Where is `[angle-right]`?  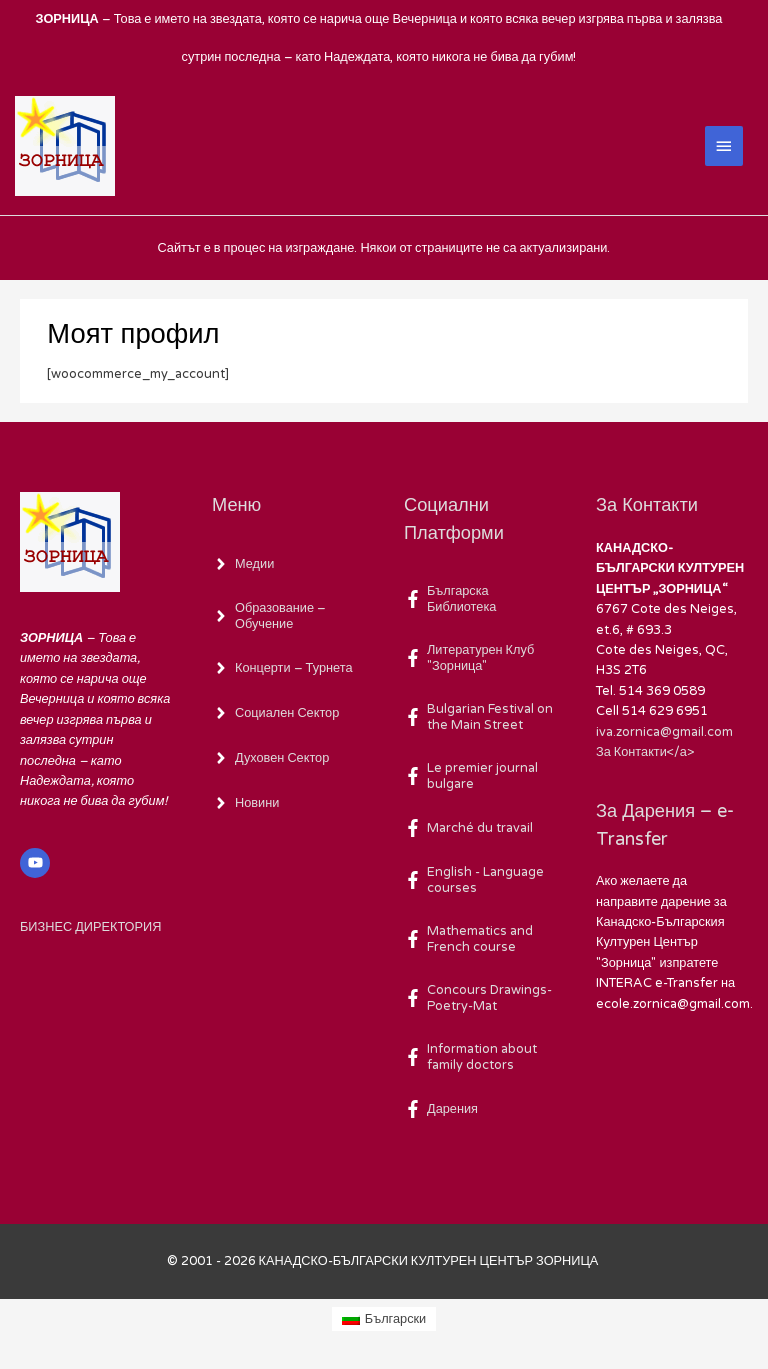
[angle-right] is located at coordinates (243, 564).